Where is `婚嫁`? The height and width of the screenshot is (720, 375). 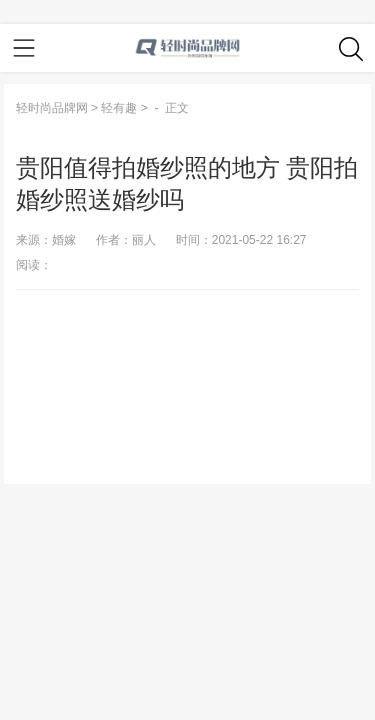
婚嫁 is located at coordinates (64, 240).